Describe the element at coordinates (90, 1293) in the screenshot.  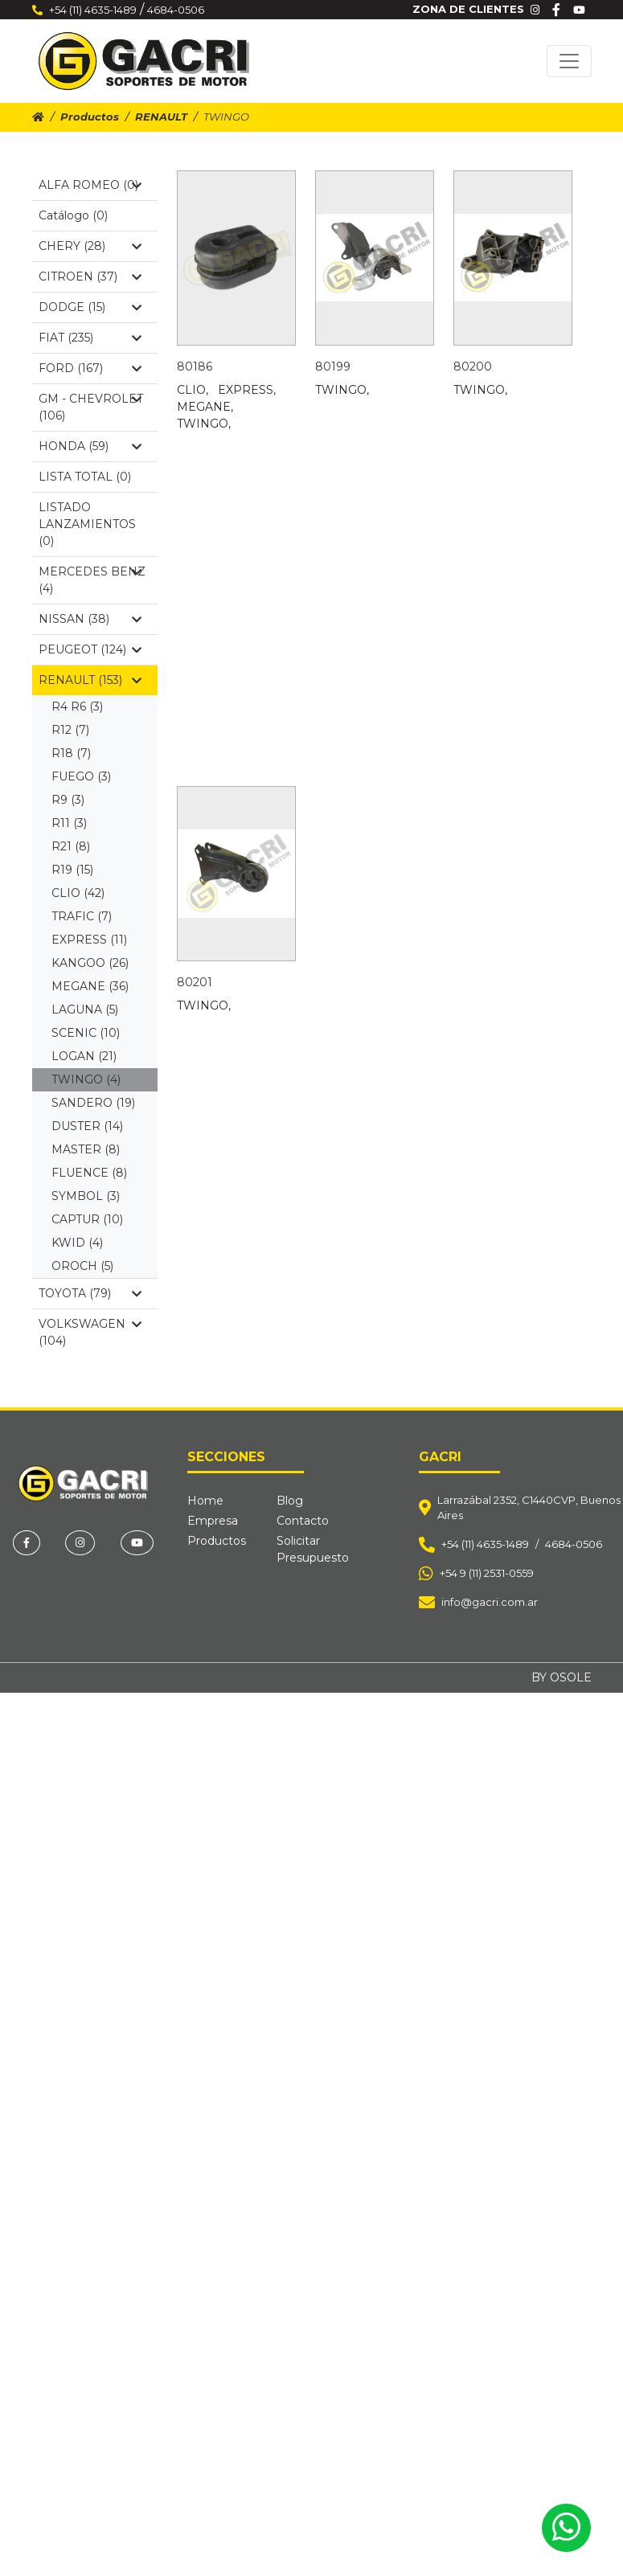
I see `TOYOTA (79)` at that location.